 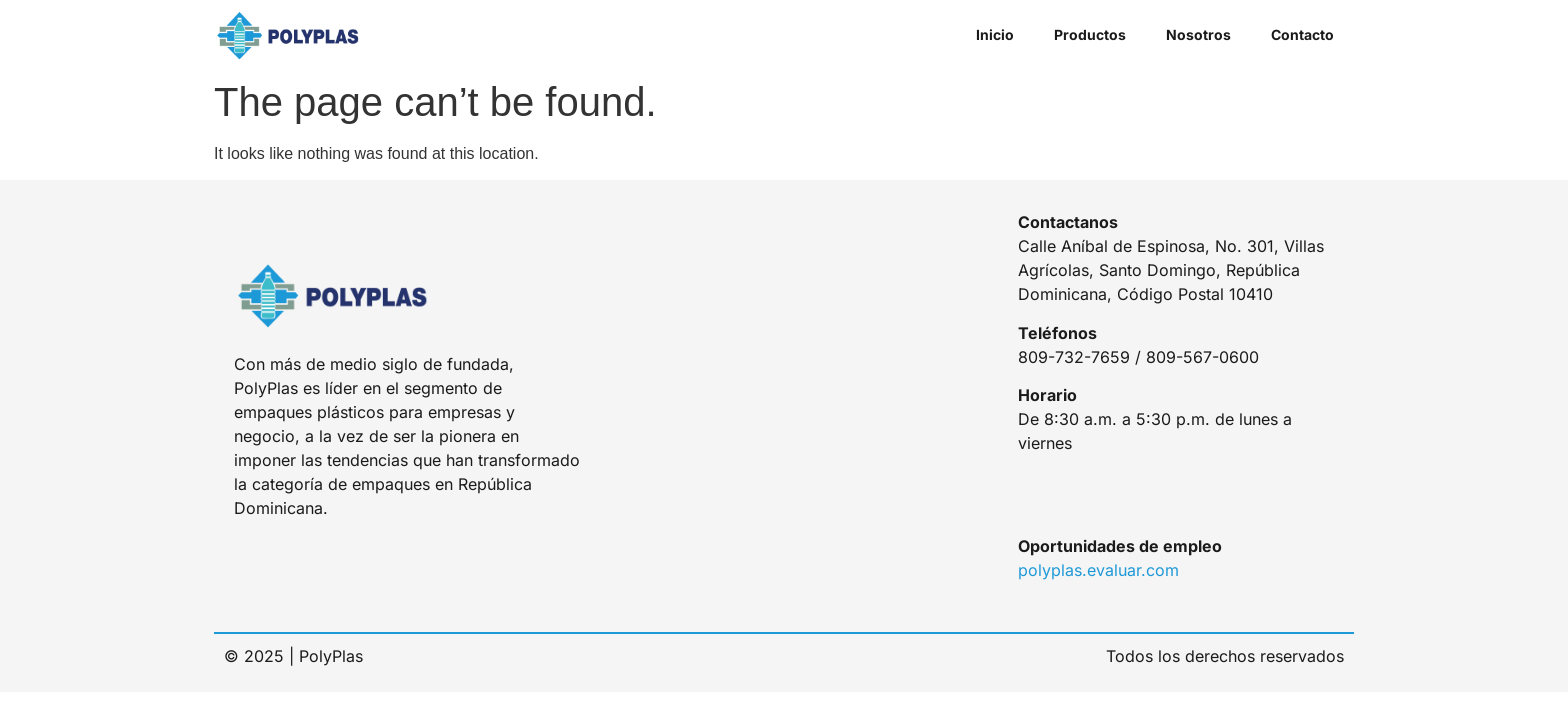 What do you see at coordinates (1198, 34) in the screenshot?
I see `Nosotros` at bounding box center [1198, 34].